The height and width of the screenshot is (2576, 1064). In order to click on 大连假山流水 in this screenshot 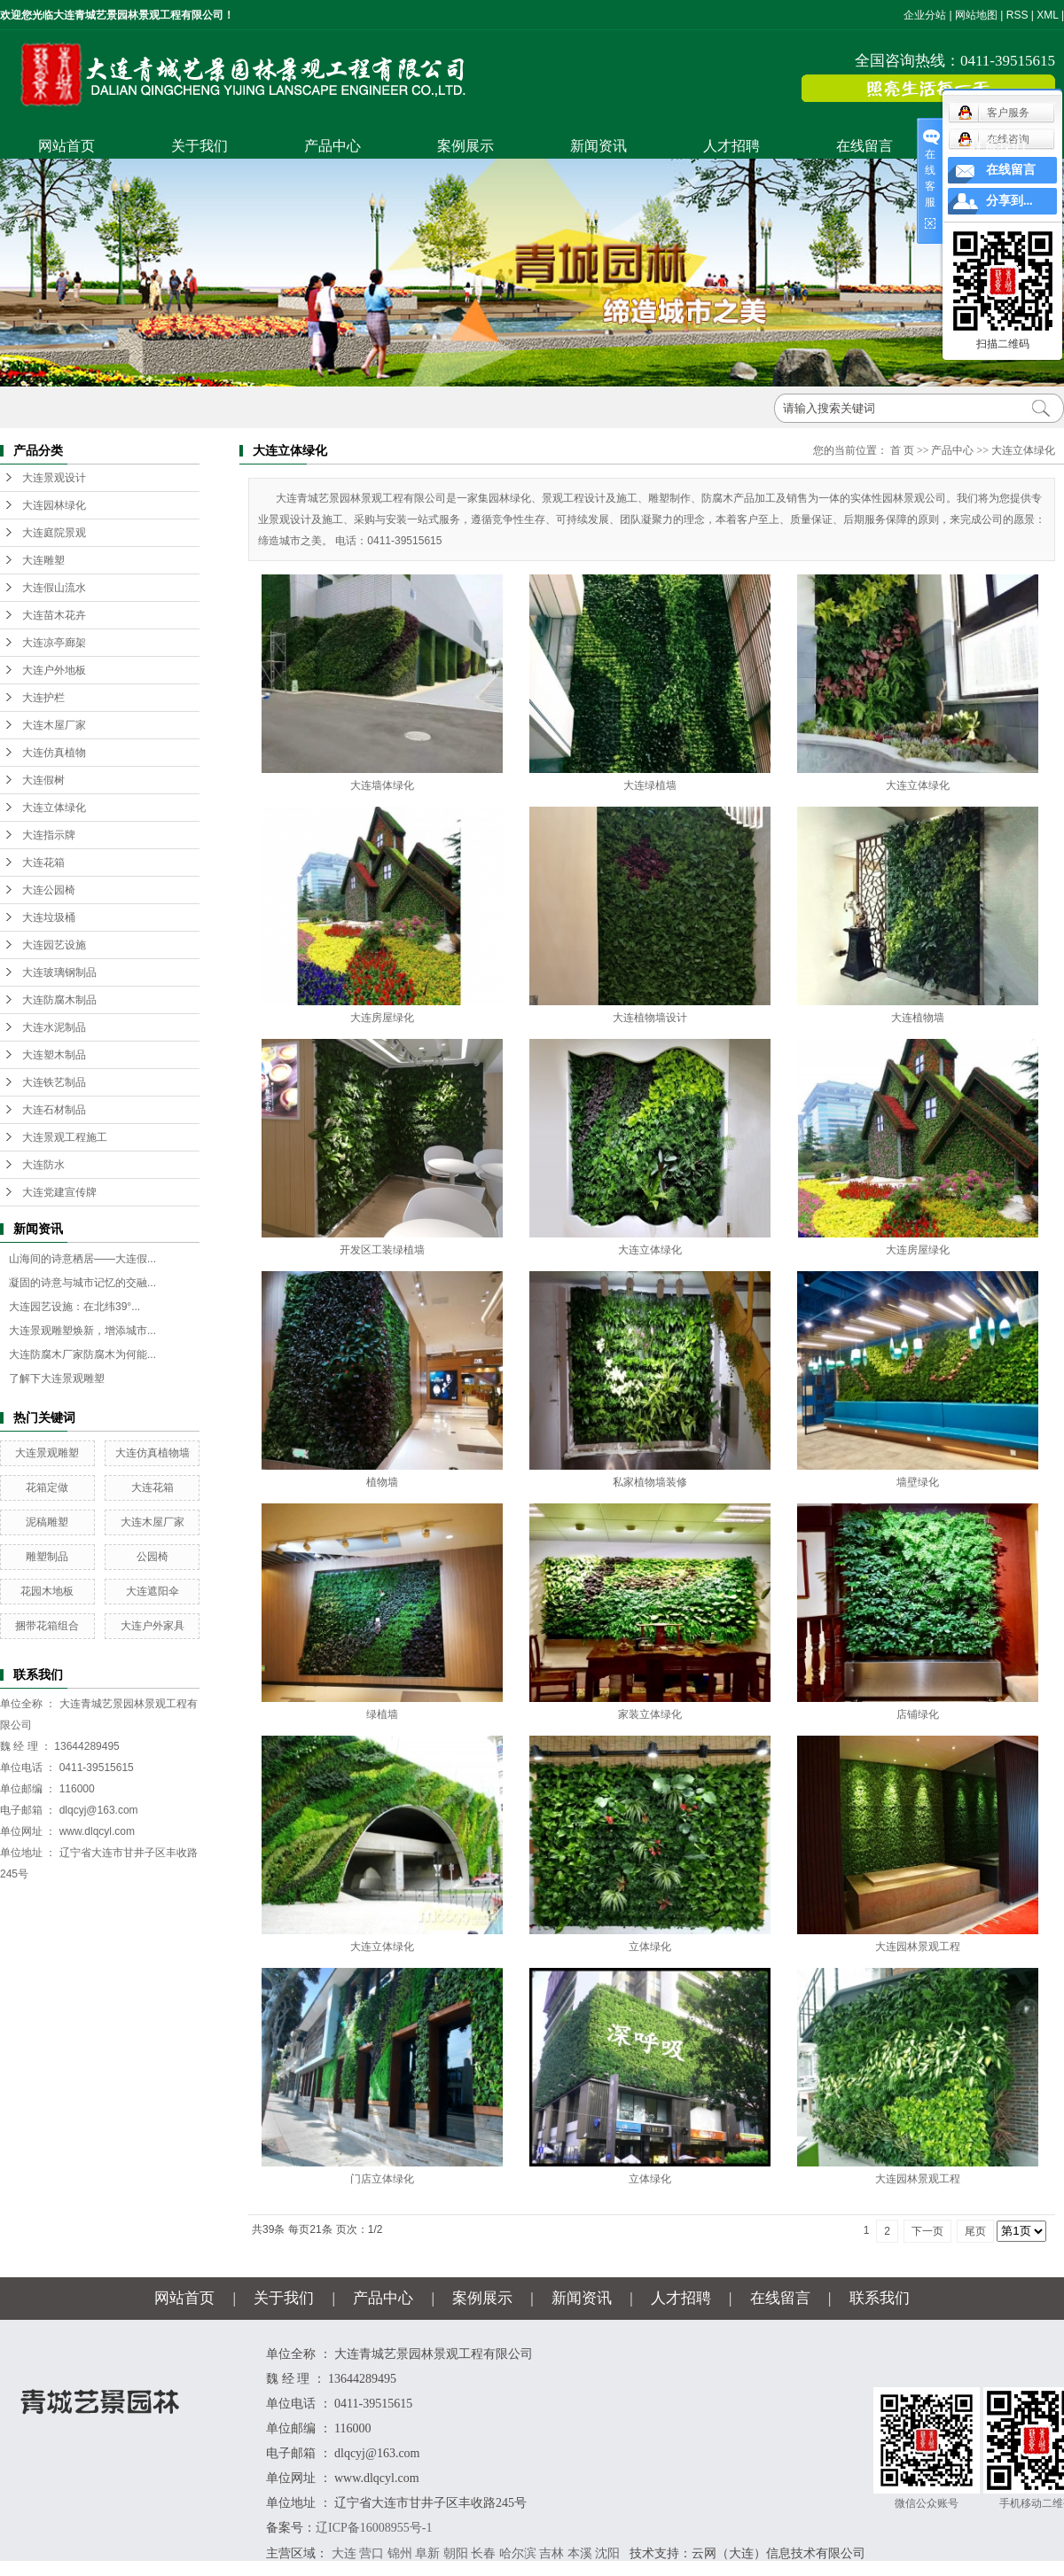, I will do `click(54, 588)`.